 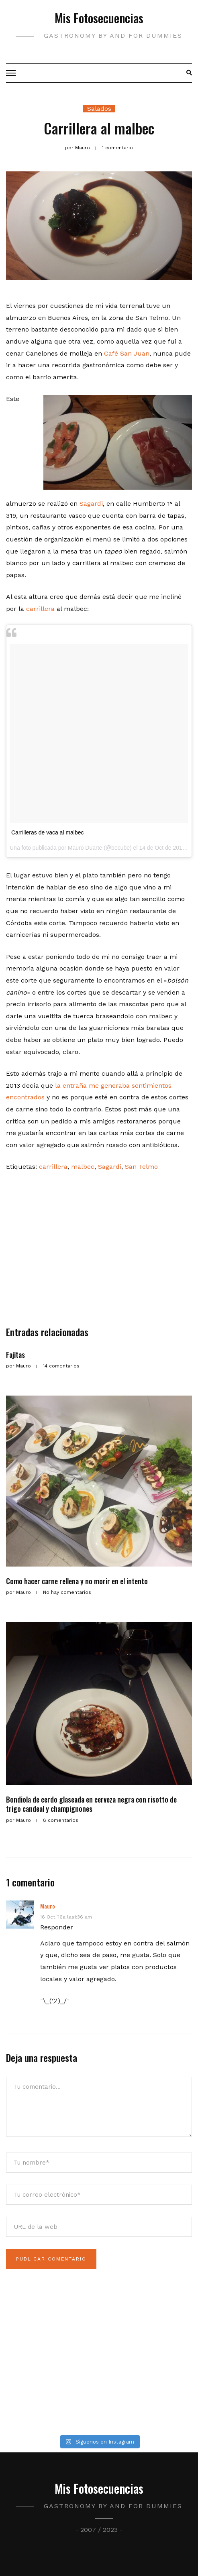 What do you see at coordinates (141, 1166) in the screenshot?
I see `San Telmo` at bounding box center [141, 1166].